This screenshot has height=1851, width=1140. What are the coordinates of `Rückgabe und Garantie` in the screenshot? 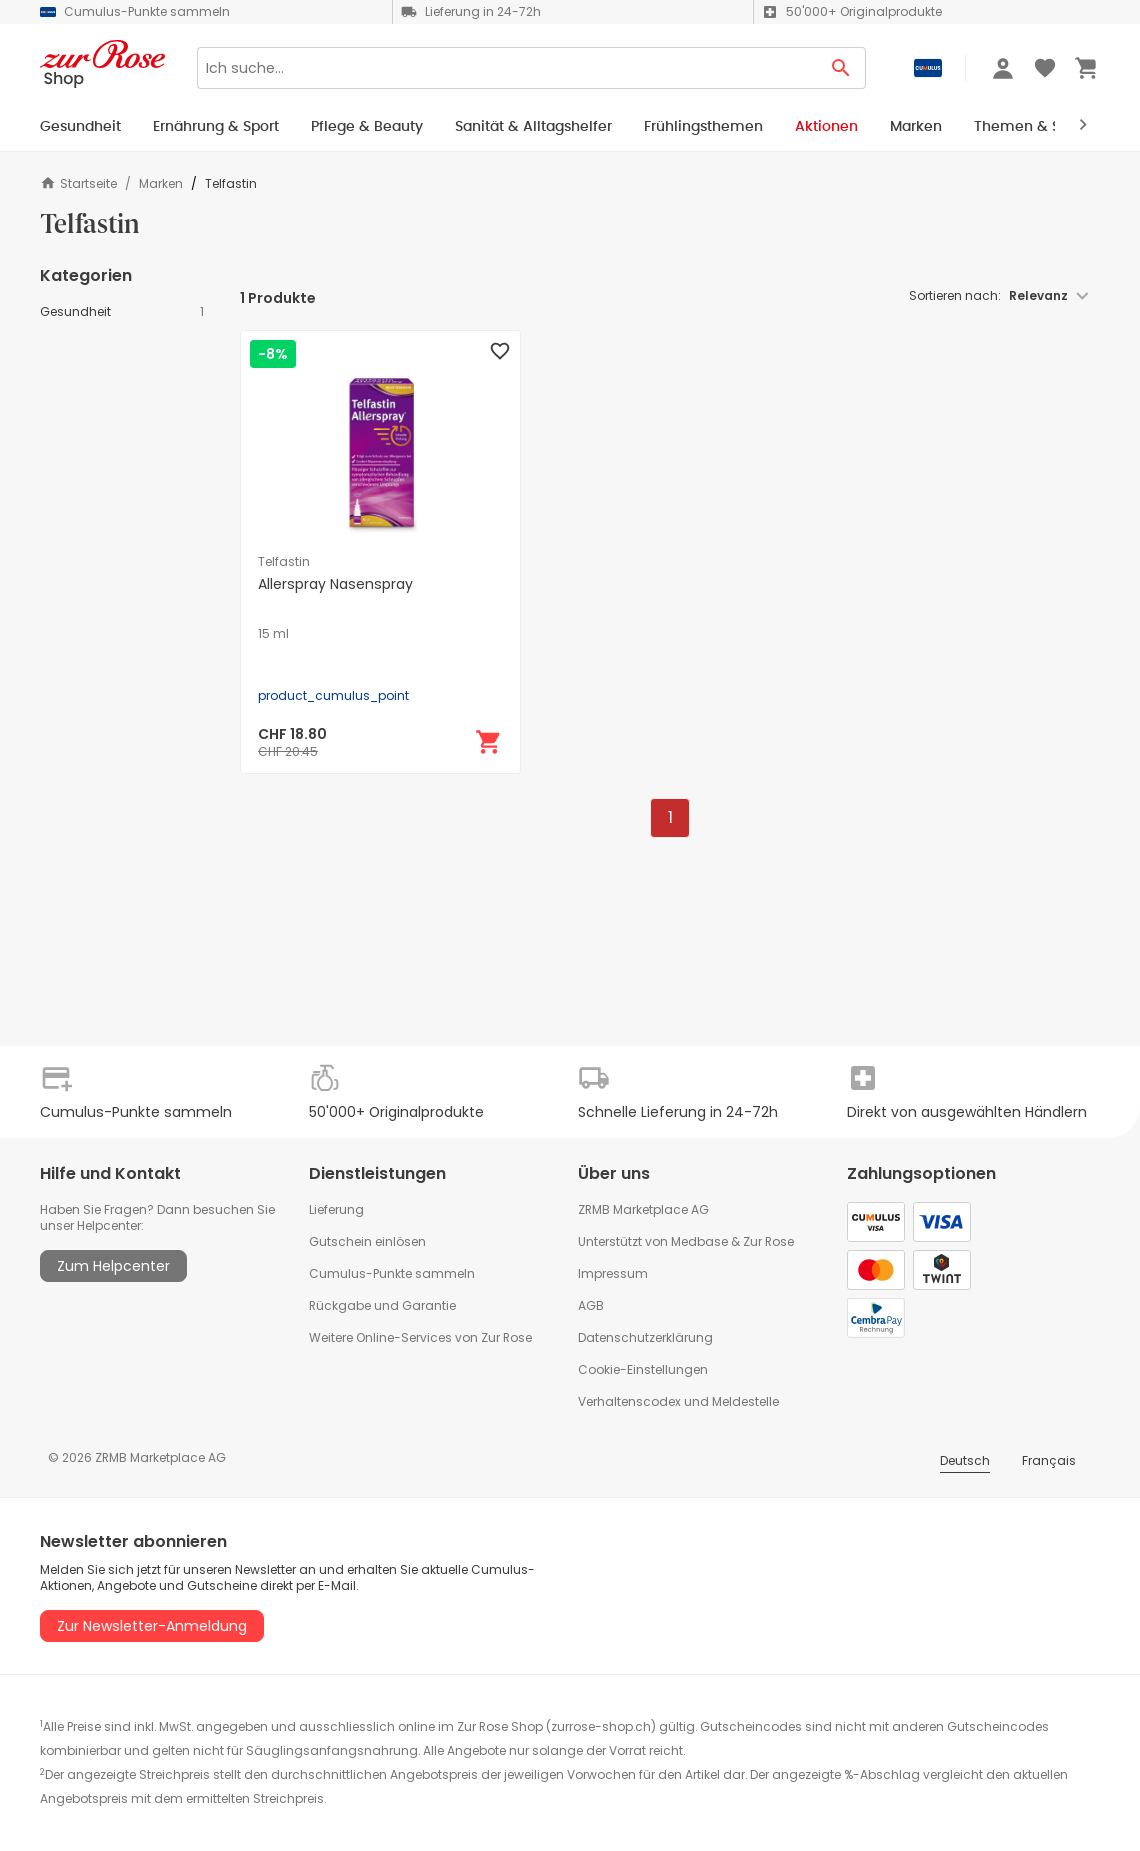 It's located at (382, 1305).